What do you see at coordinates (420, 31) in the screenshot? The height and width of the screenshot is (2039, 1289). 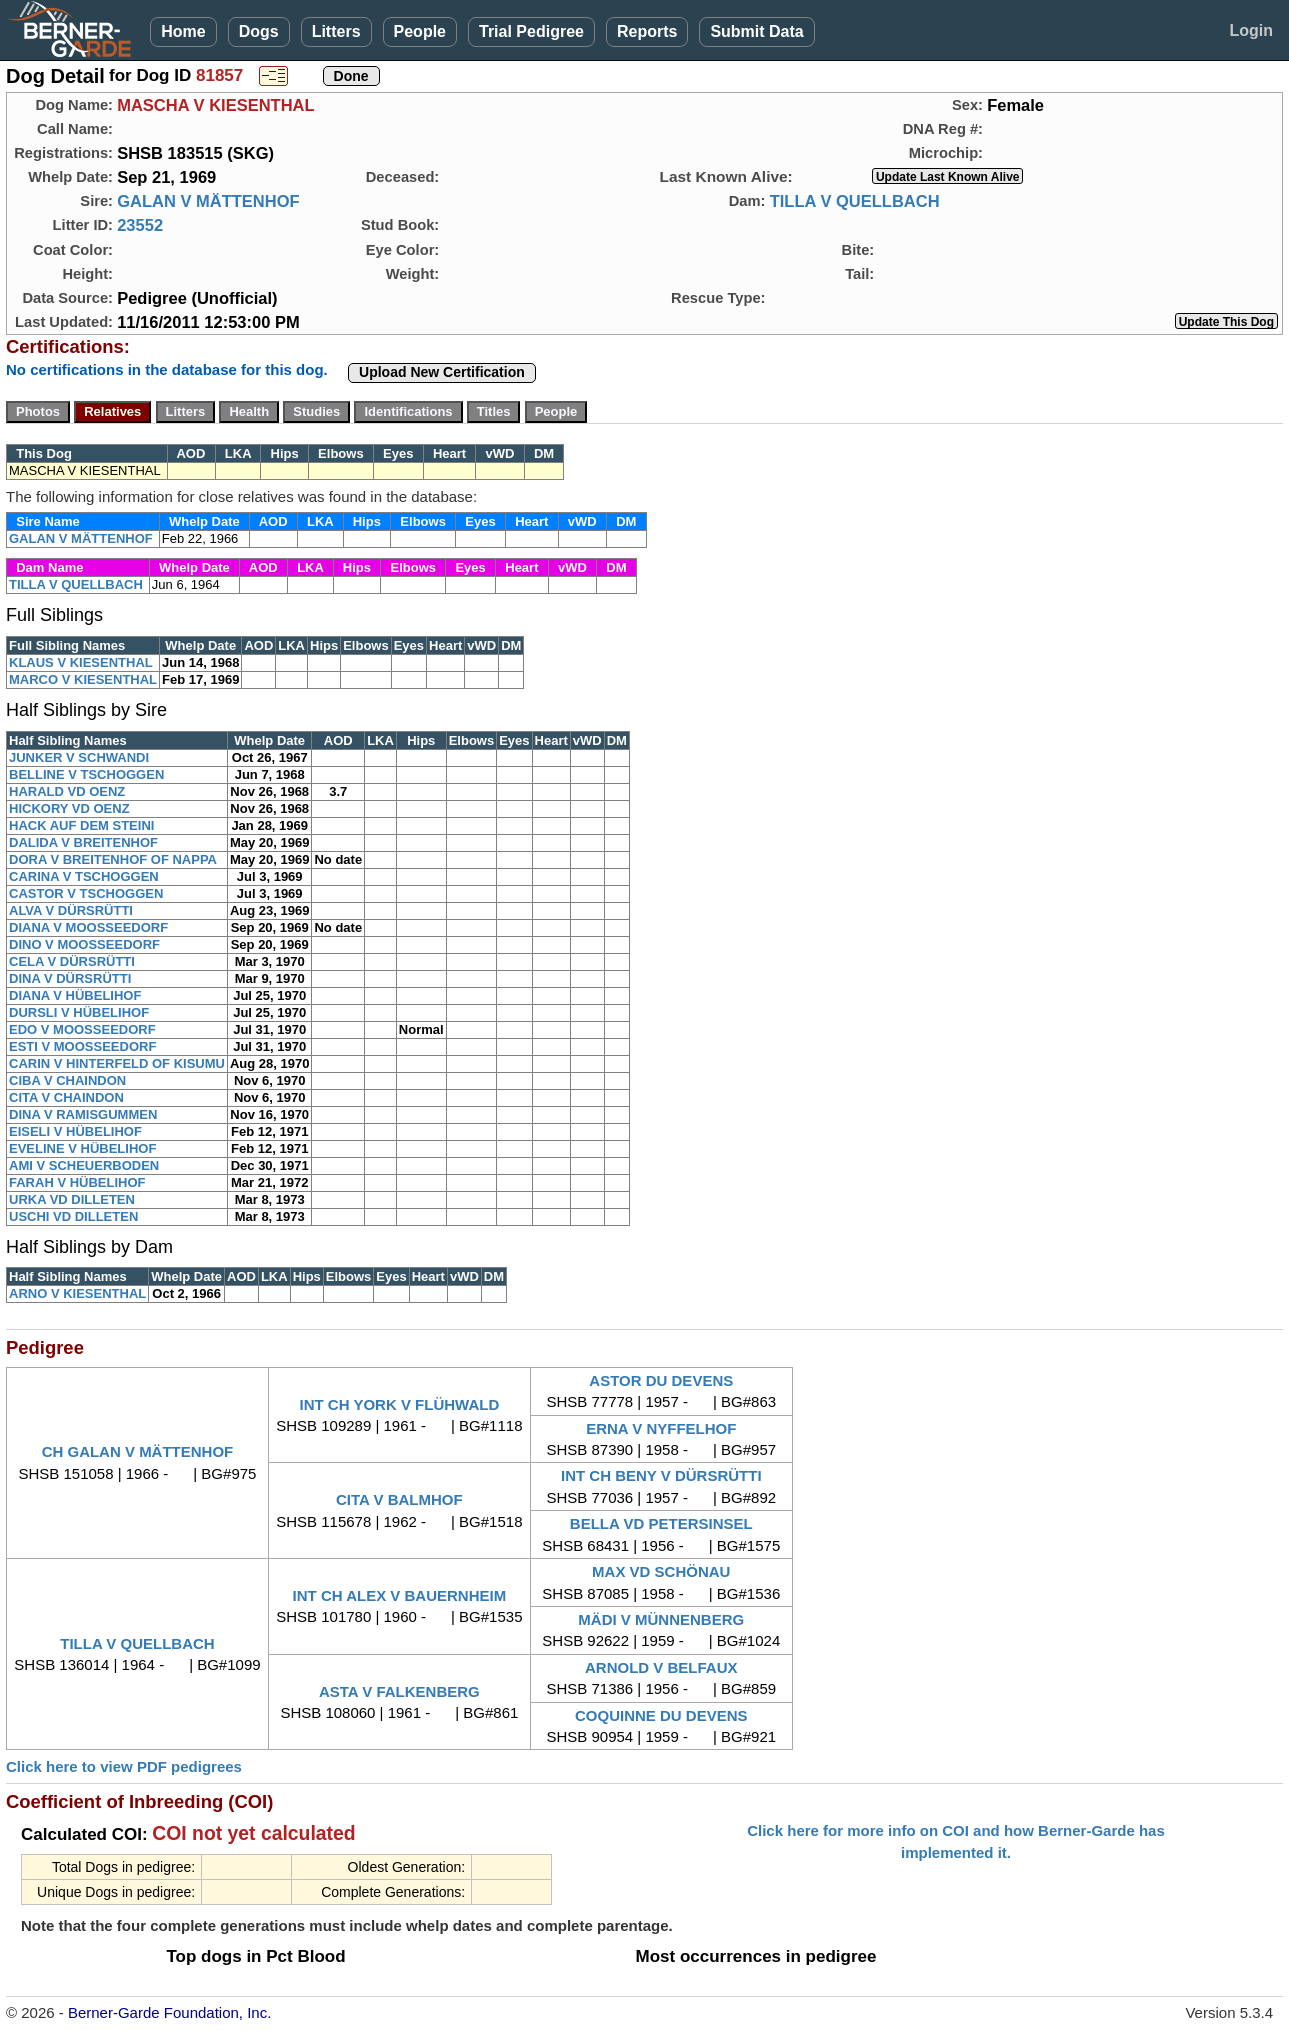 I see `People` at bounding box center [420, 31].